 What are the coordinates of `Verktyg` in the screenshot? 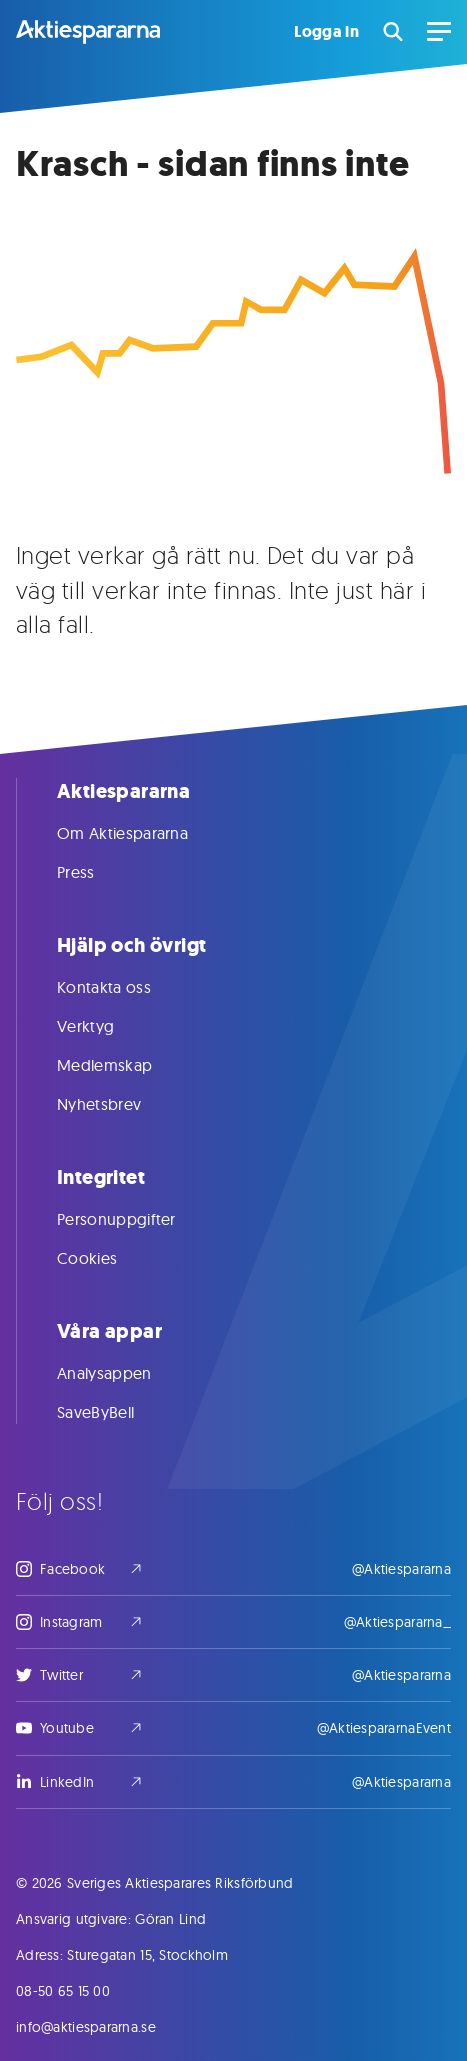 It's located at (105, 1026).